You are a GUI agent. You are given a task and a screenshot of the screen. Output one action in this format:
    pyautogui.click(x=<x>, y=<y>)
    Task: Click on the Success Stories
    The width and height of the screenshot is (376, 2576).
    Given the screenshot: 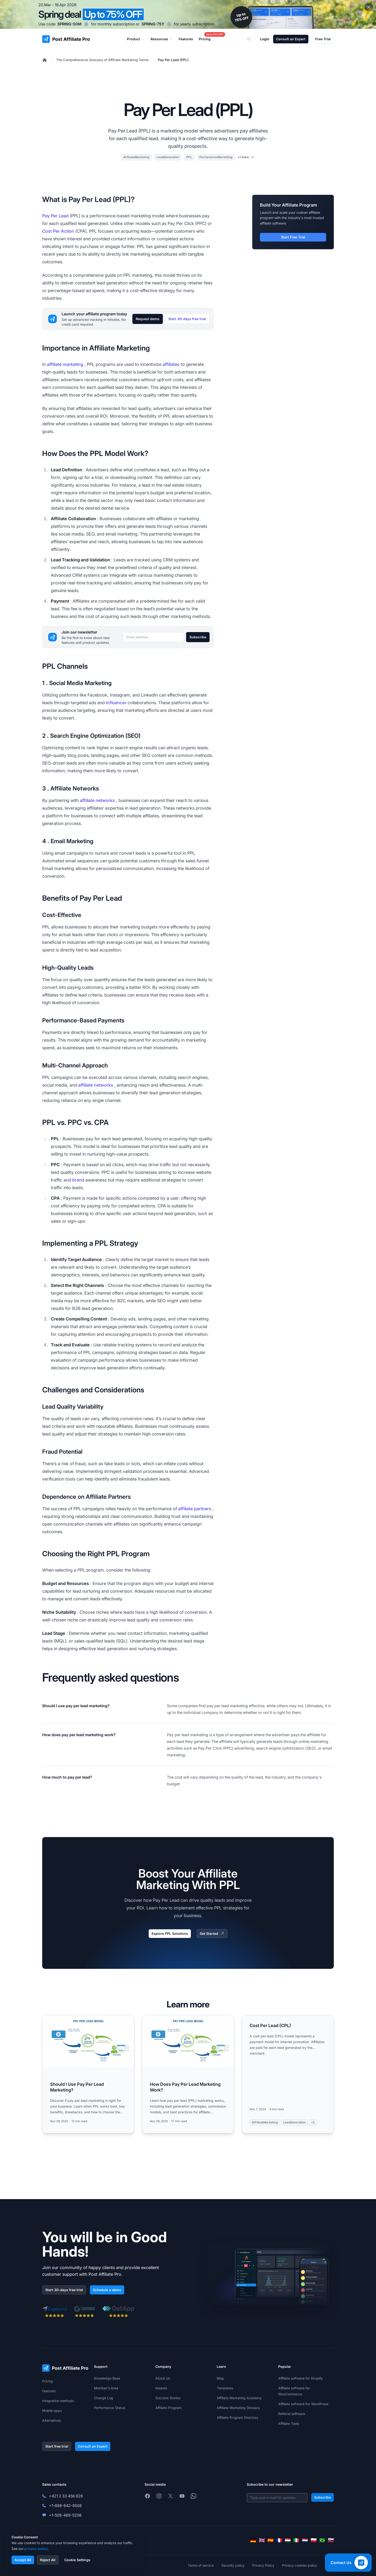 What is the action you would take?
    pyautogui.click(x=167, y=2398)
    